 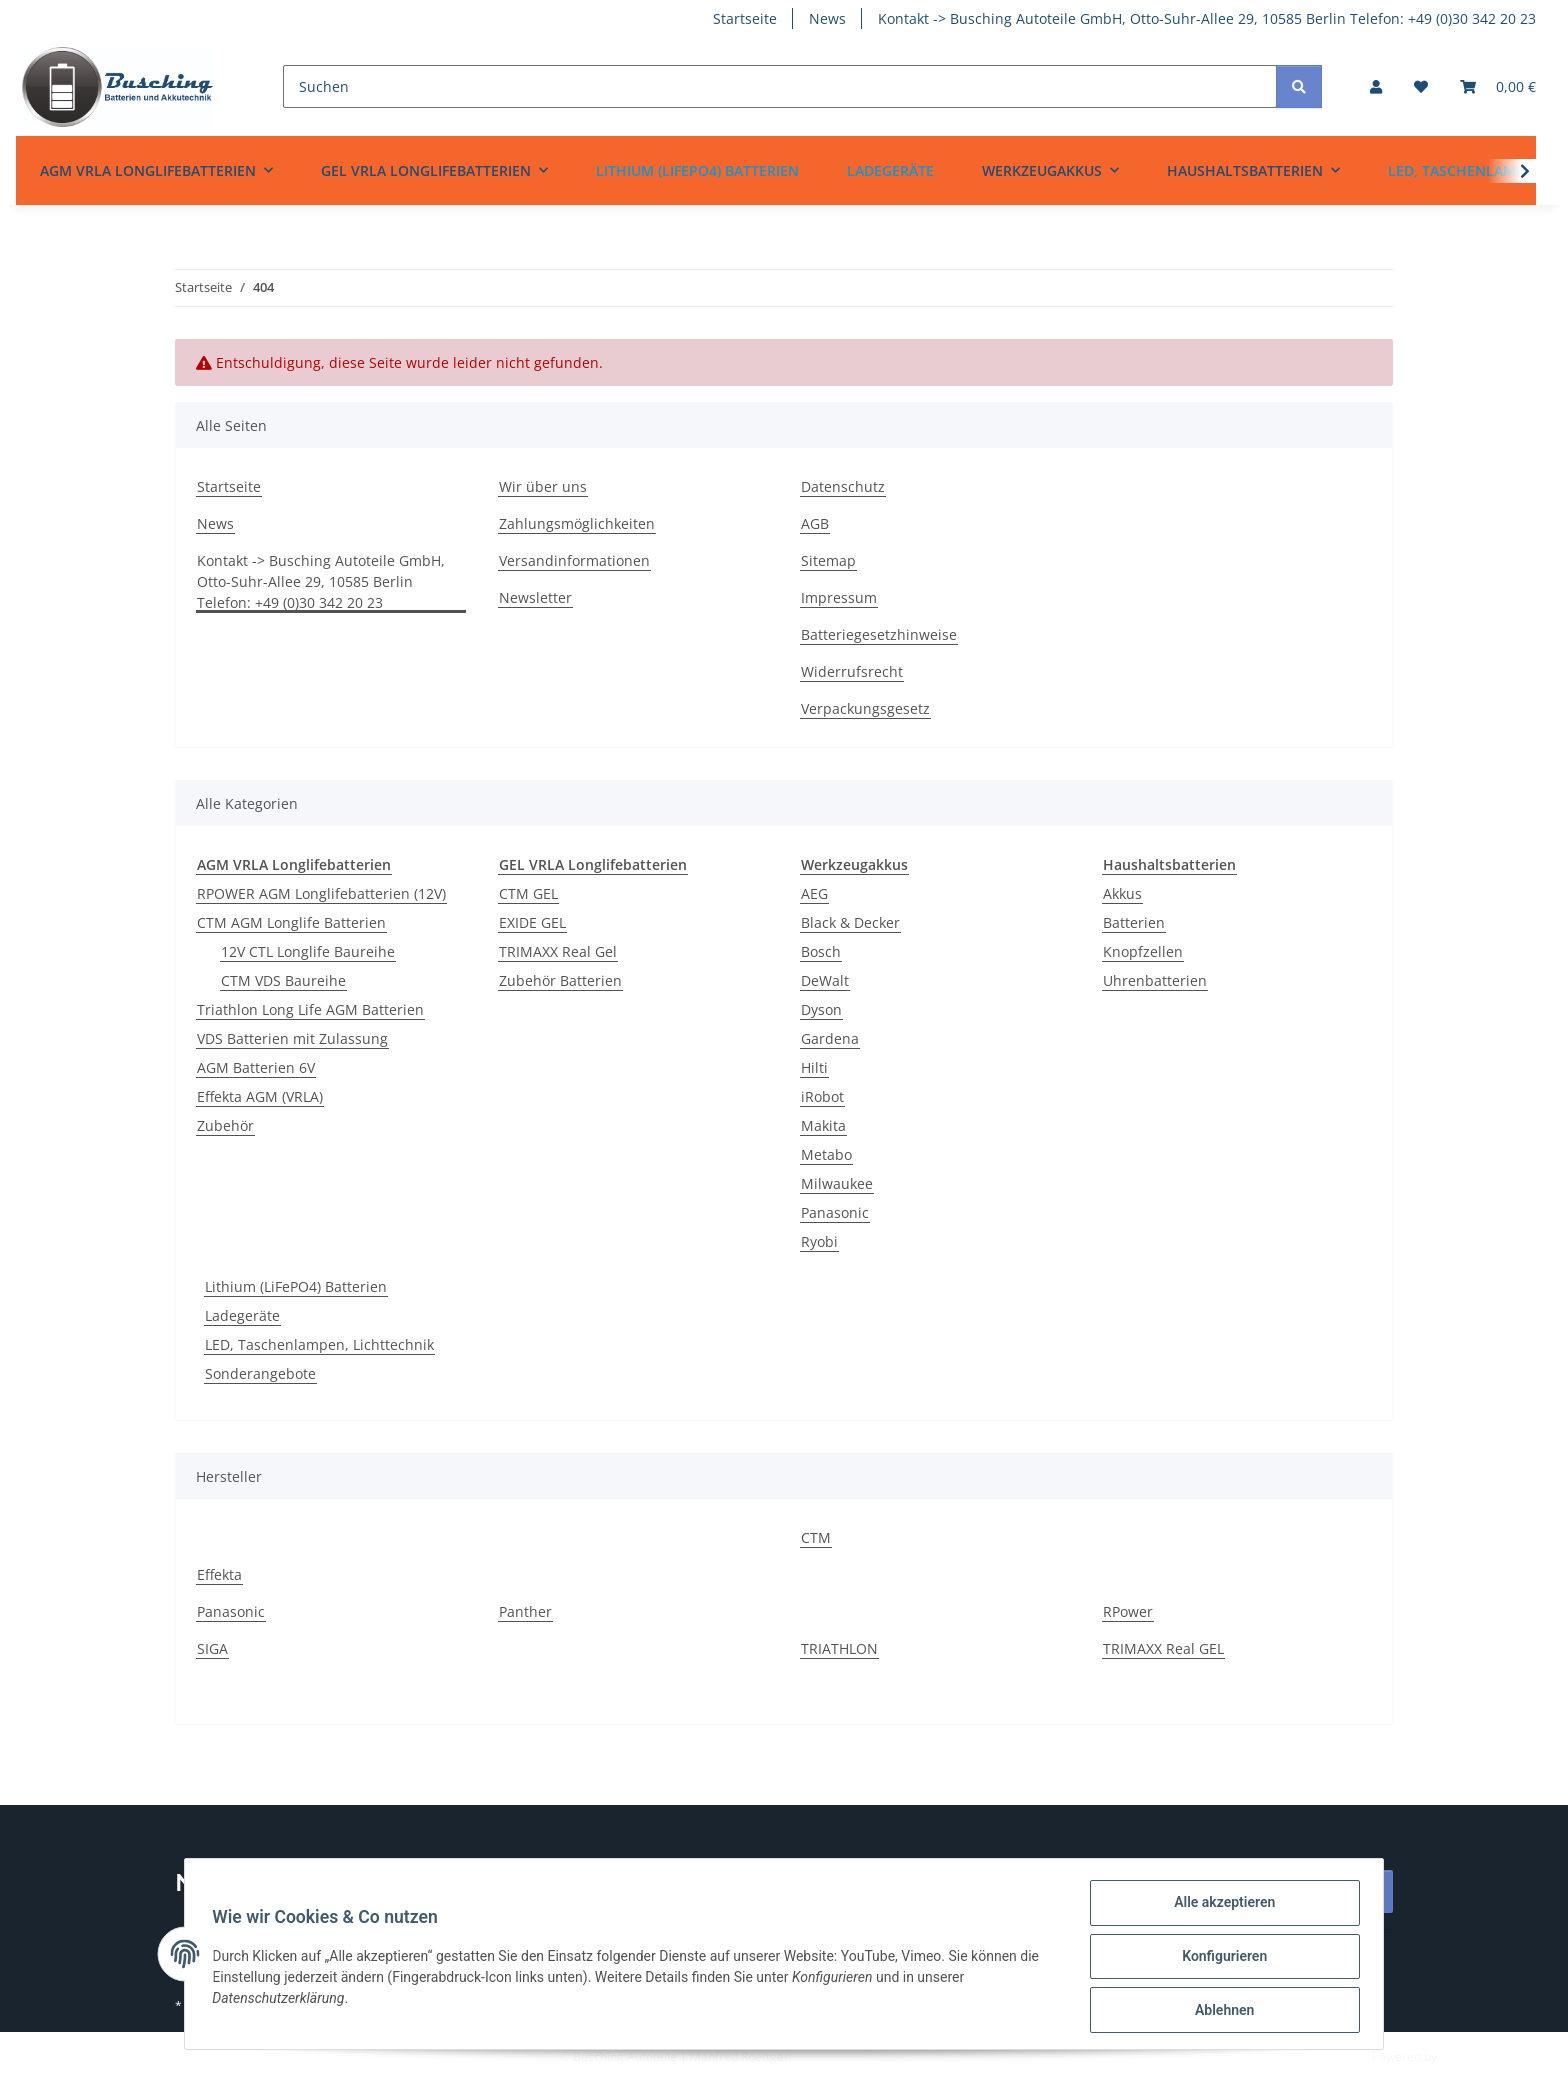 What do you see at coordinates (839, 597) in the screenshot?
I see `Impressum` at bounding box center [839, 597].